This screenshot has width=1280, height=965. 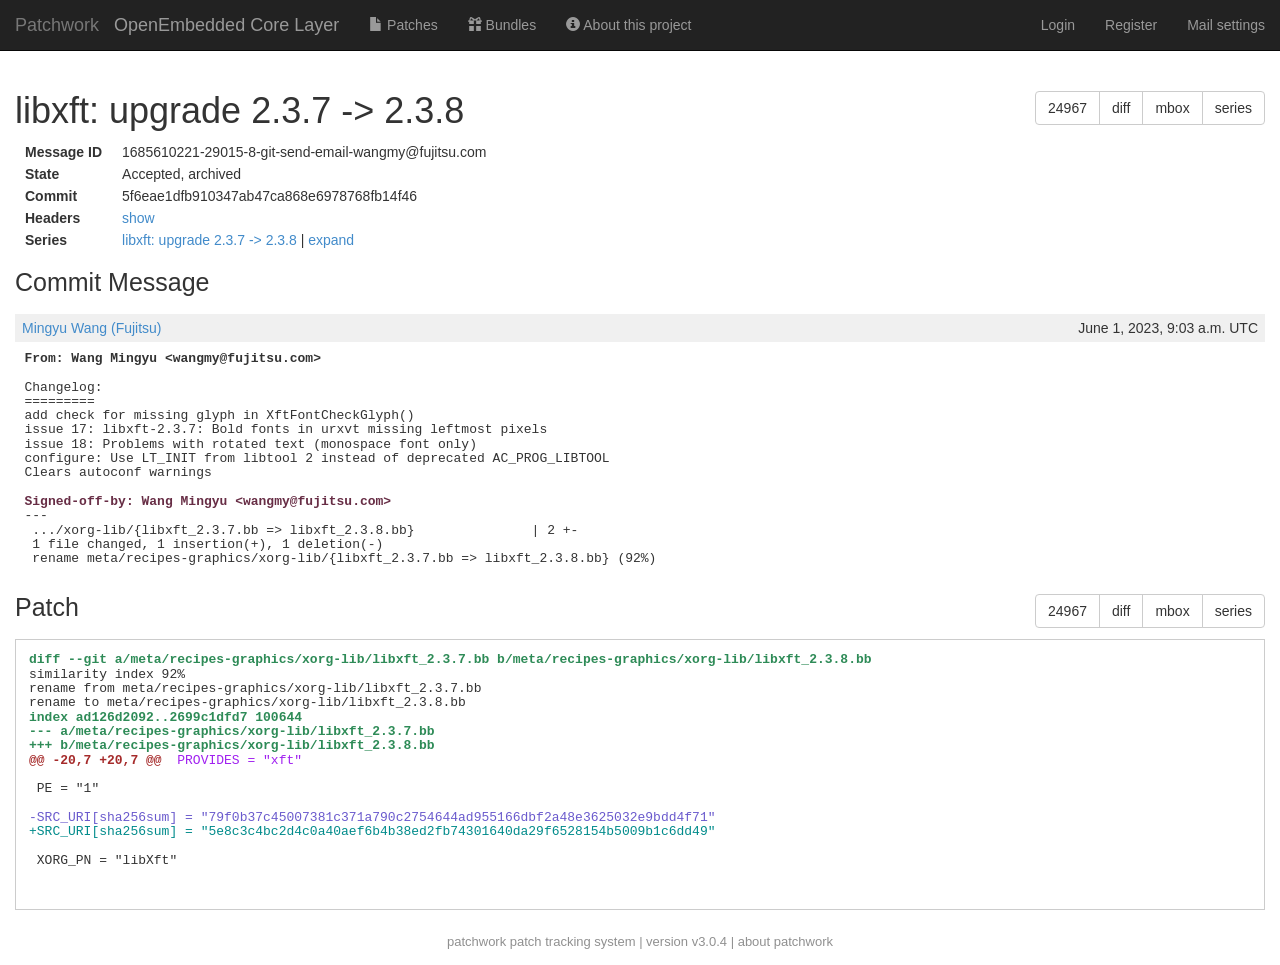 I want to click on Patchwork, so click(x=57, y=25).